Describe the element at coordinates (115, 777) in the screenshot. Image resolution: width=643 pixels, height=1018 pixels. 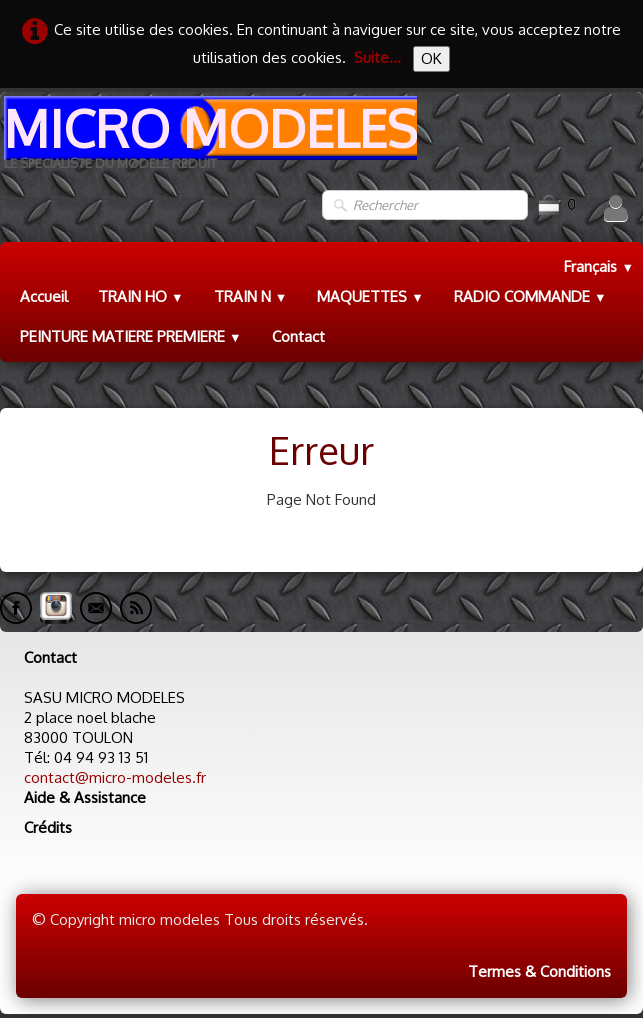
I see `contact@micro-modeles.fr` at that location.